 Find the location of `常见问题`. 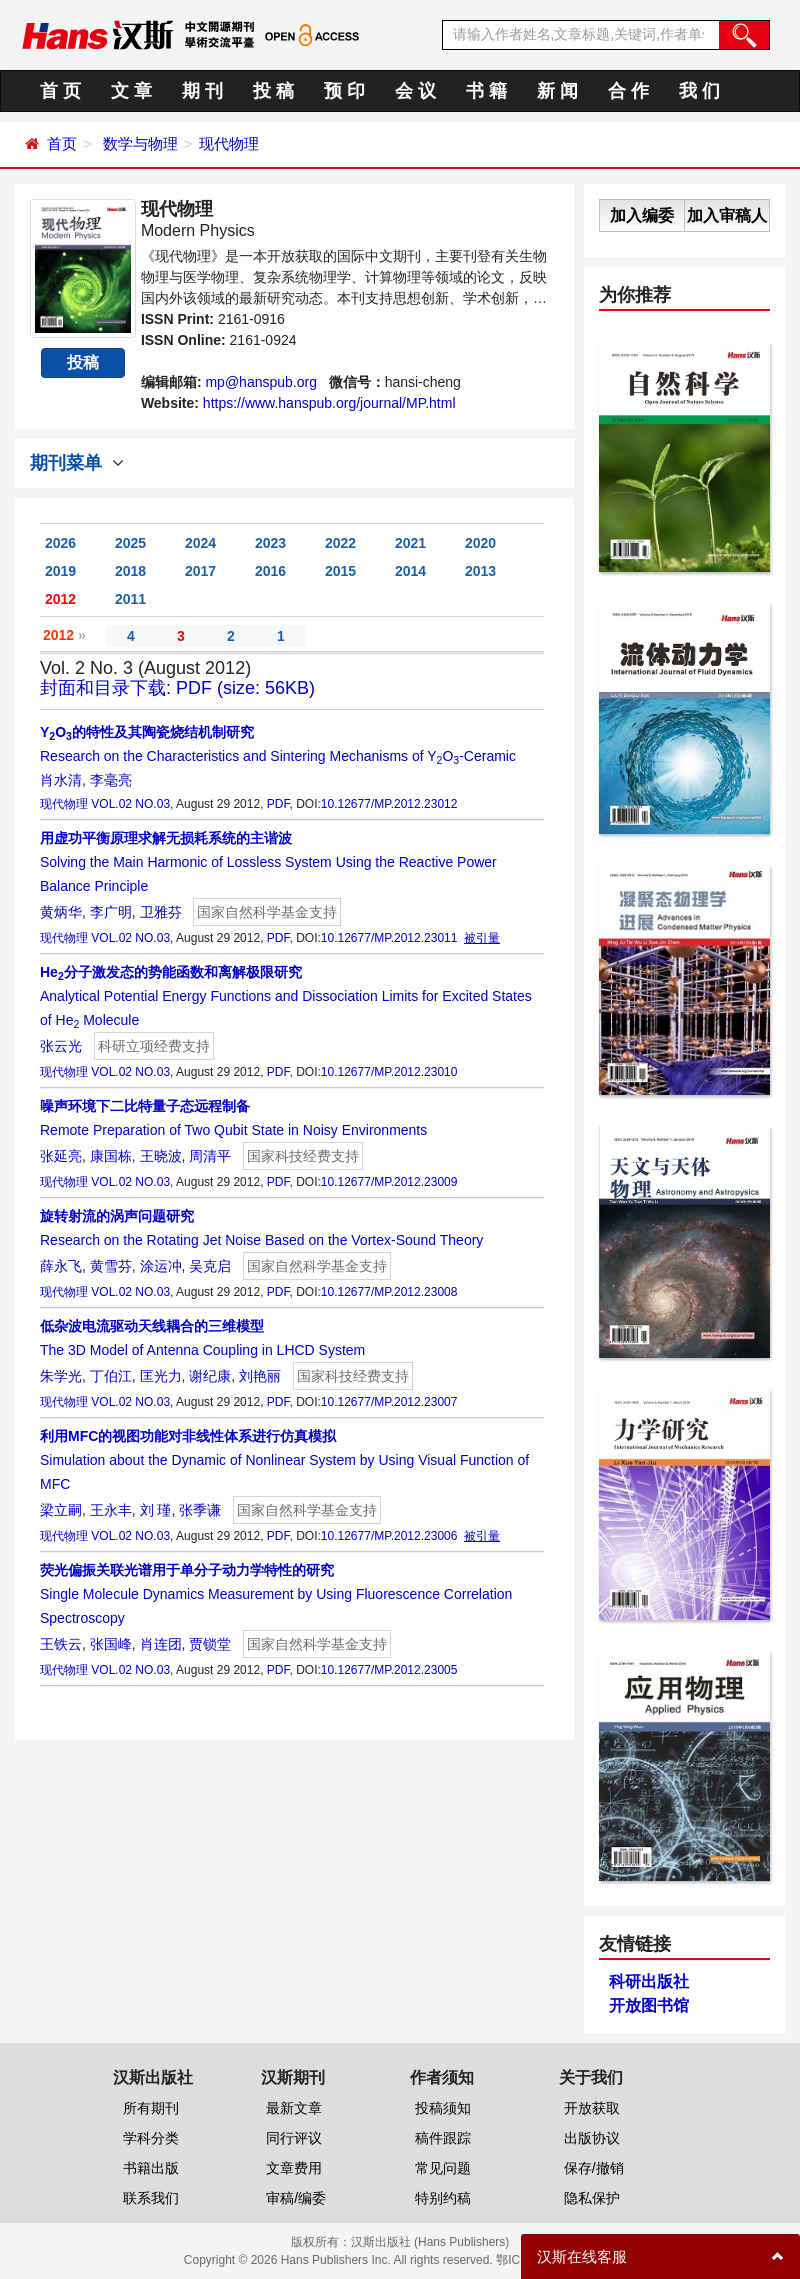

常见问题 is located at coordinates (443, 2168).